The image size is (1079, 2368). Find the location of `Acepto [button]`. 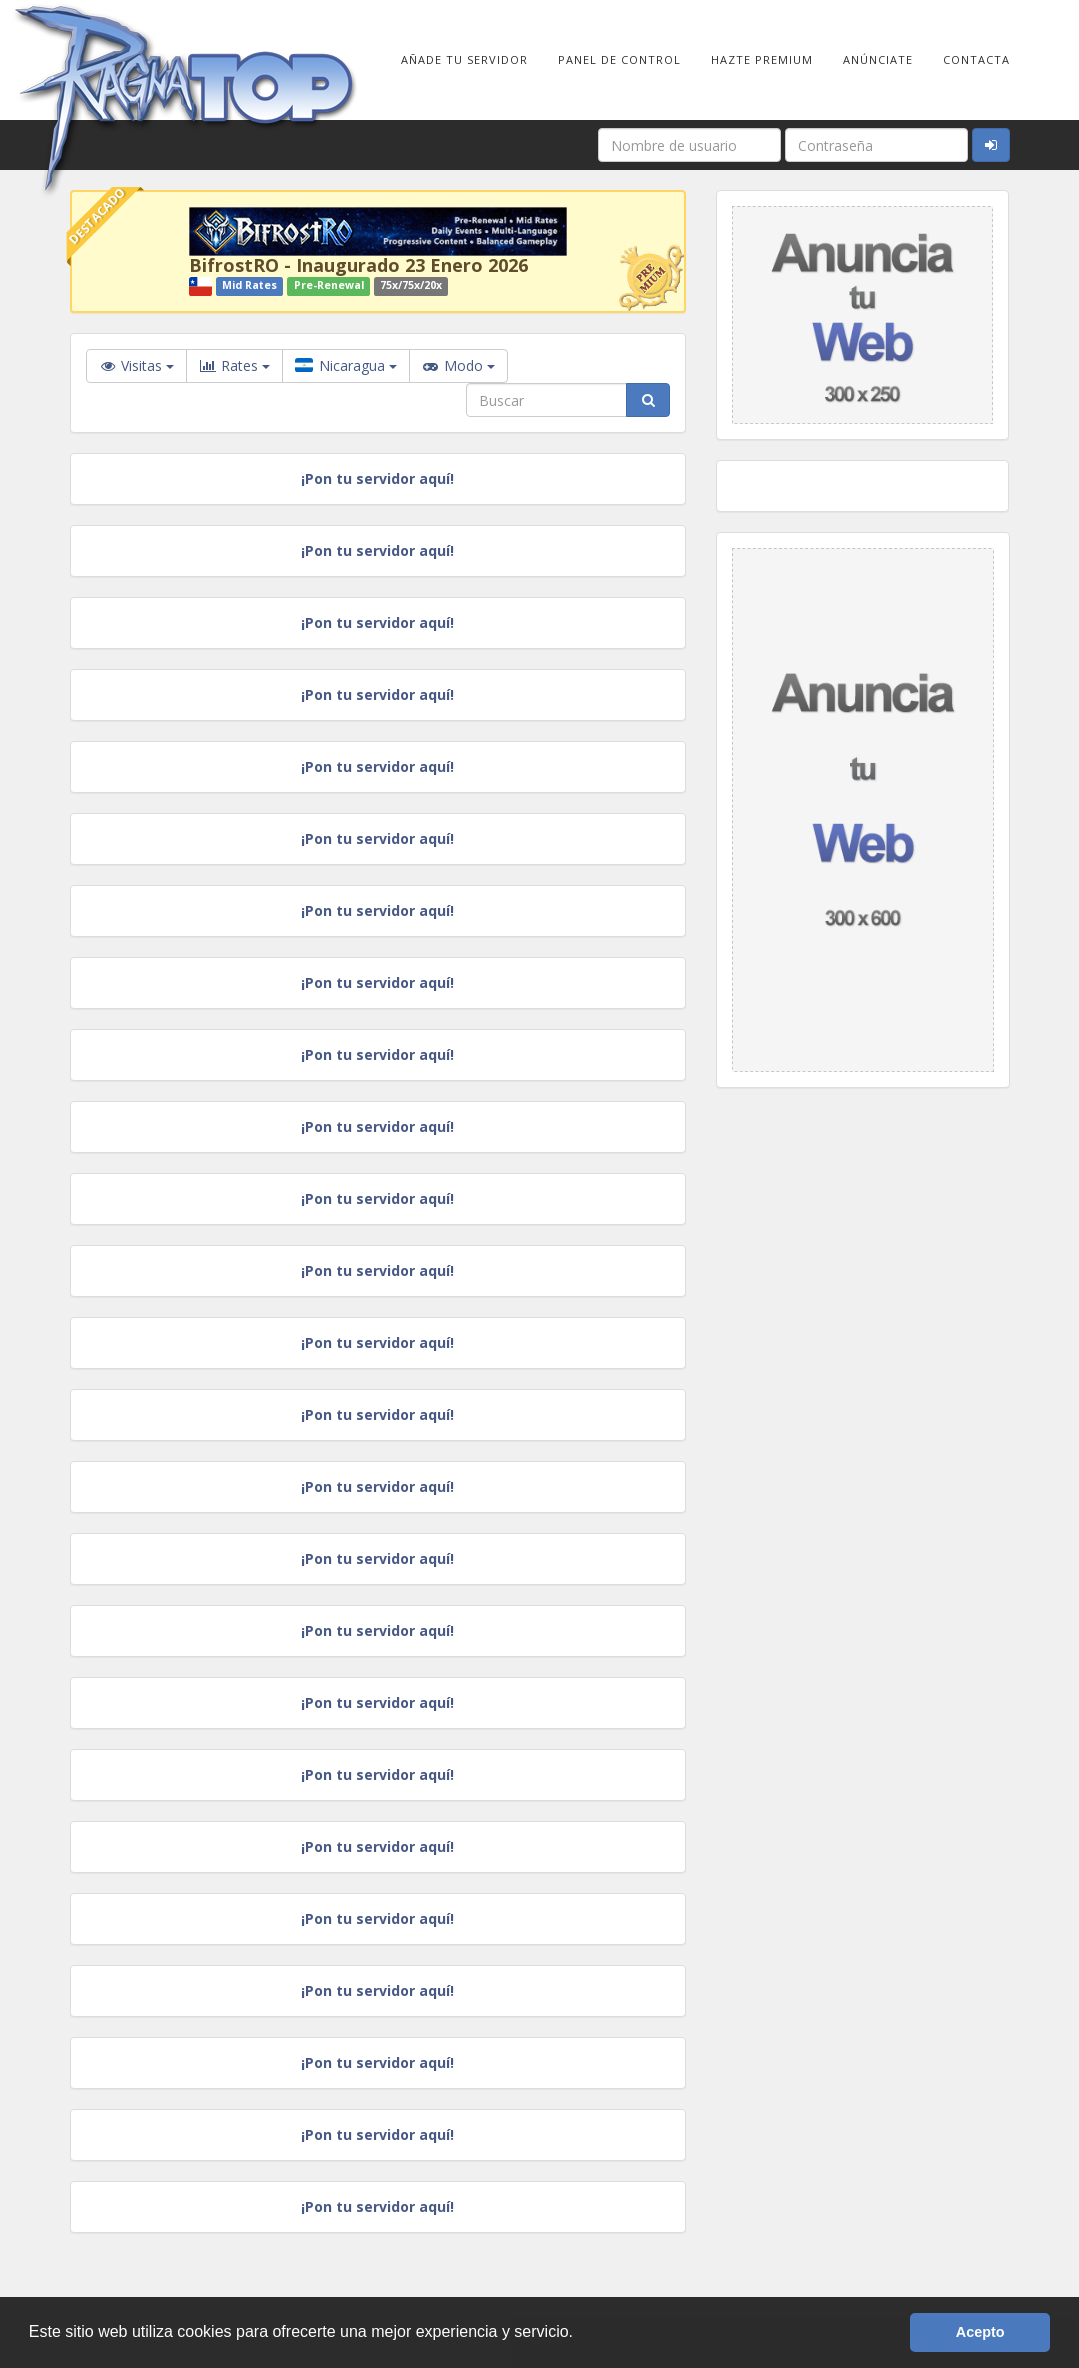

Acepto [button] is located at coordinates (980, 2332).